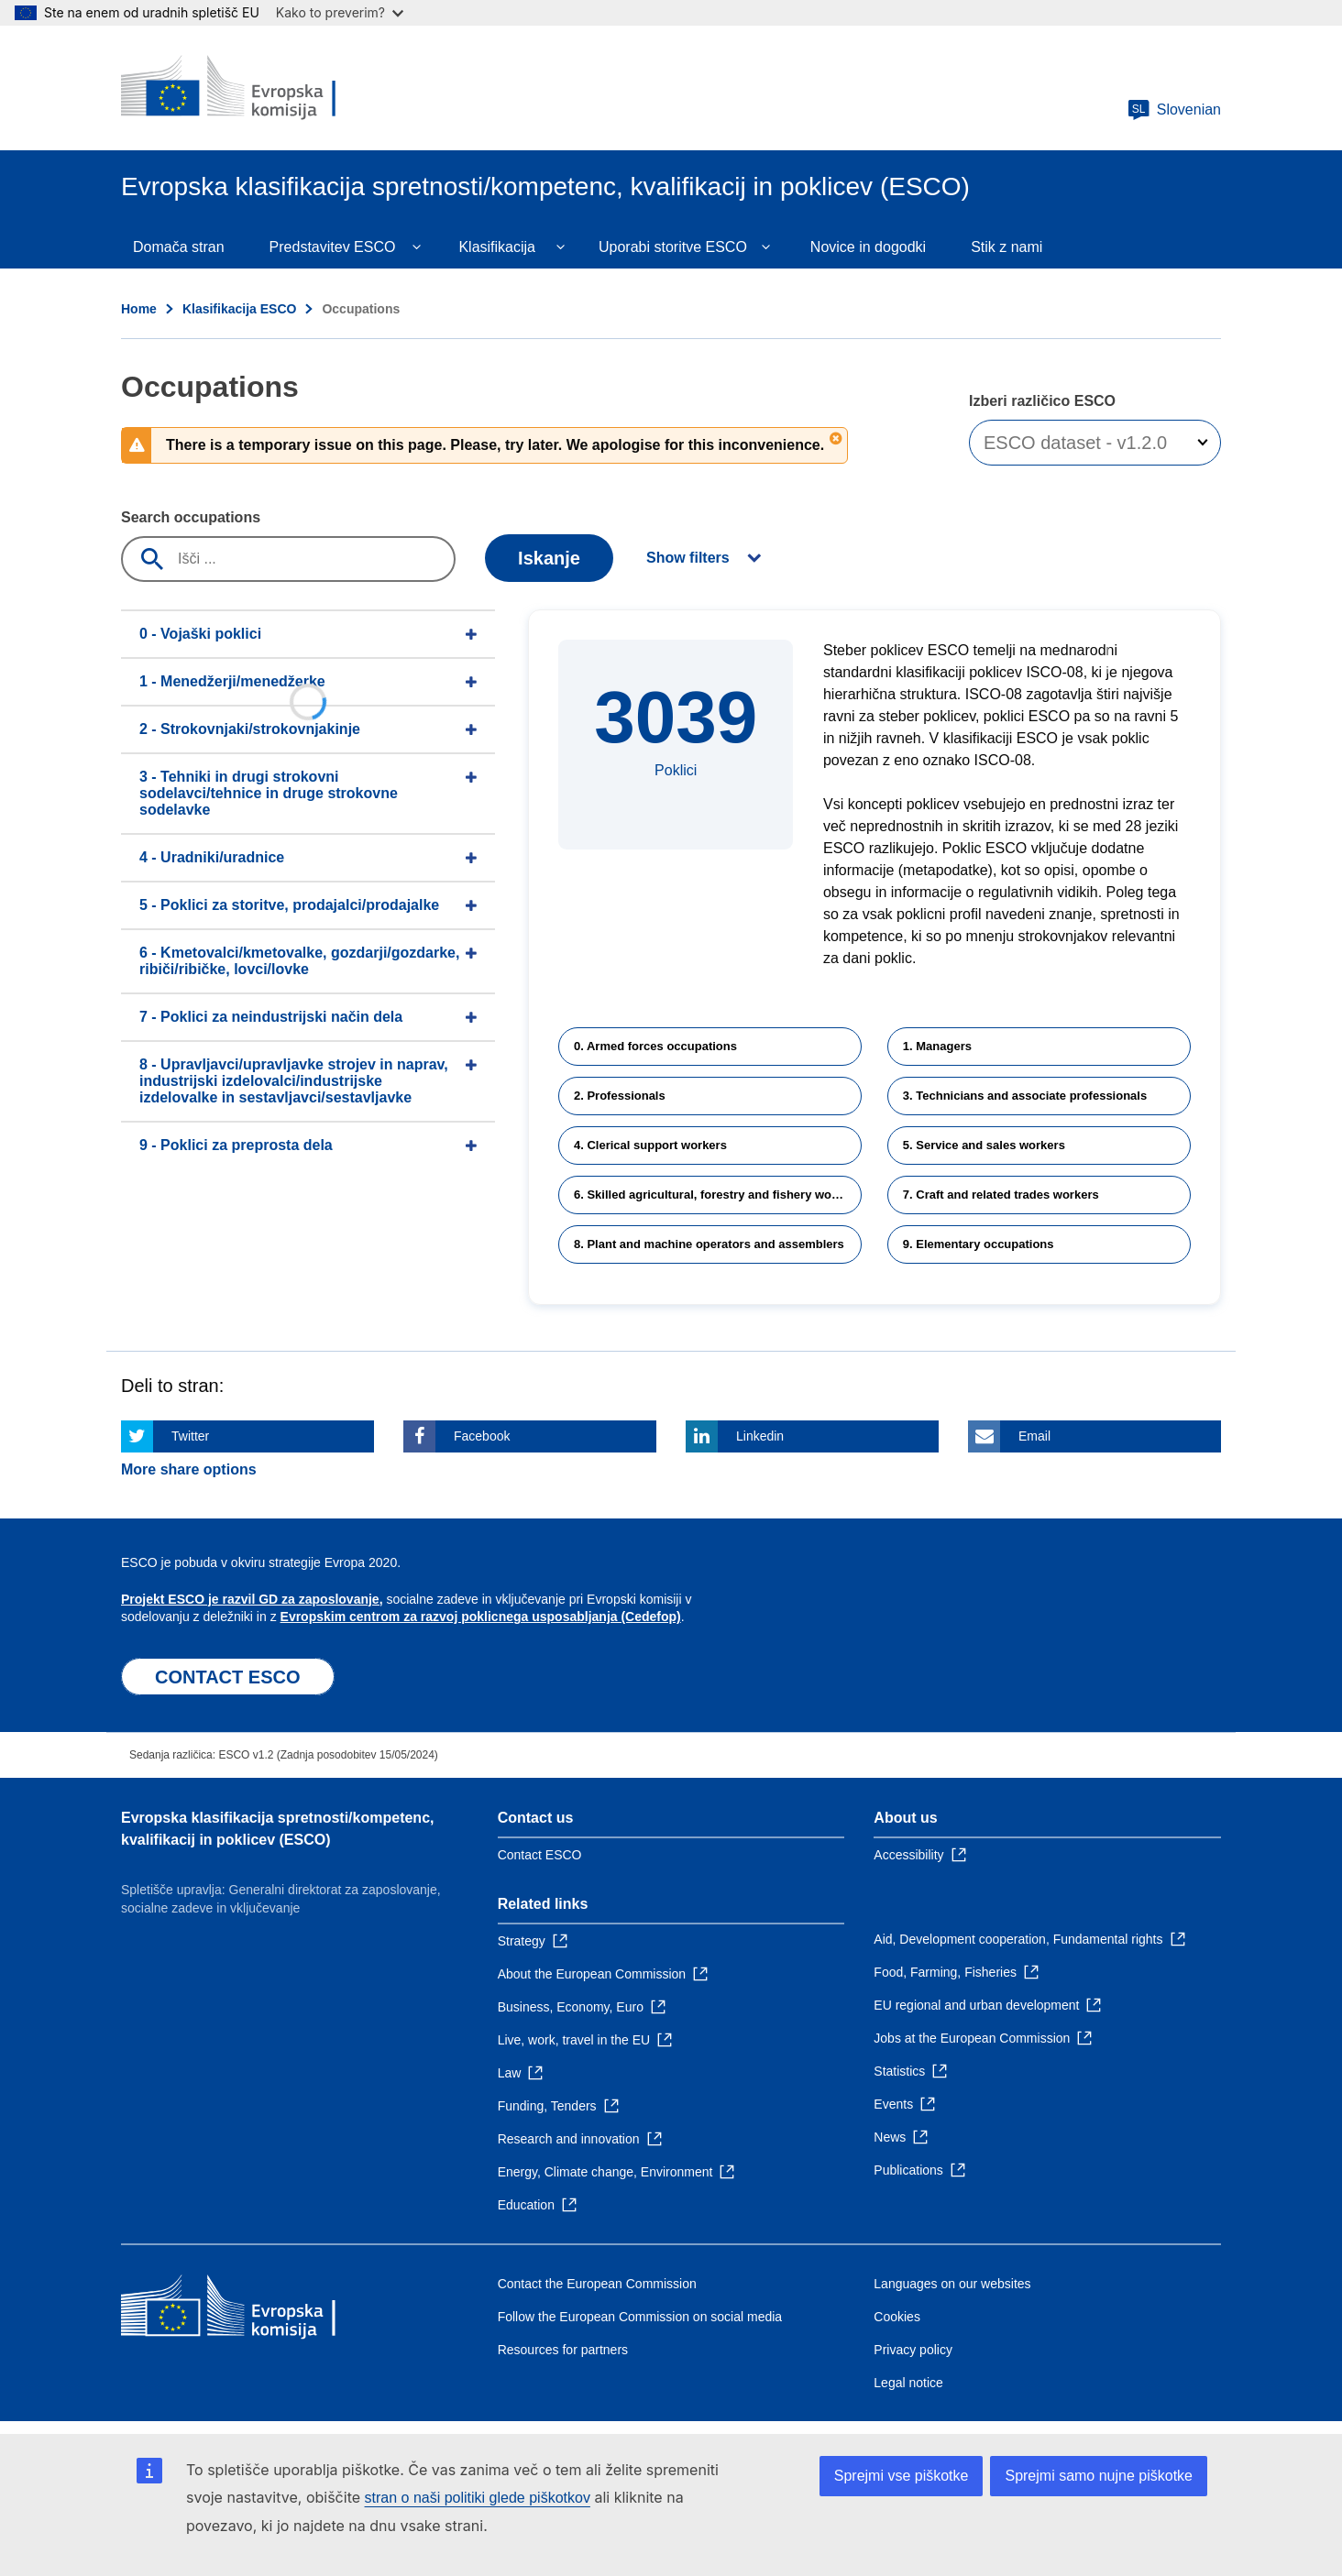 The height and width of the screenshot is (2576, 1342). What do you see at coordinates (549, 558) in the screenshot?
I see `Iskanje` at bounding box center [549, 558].